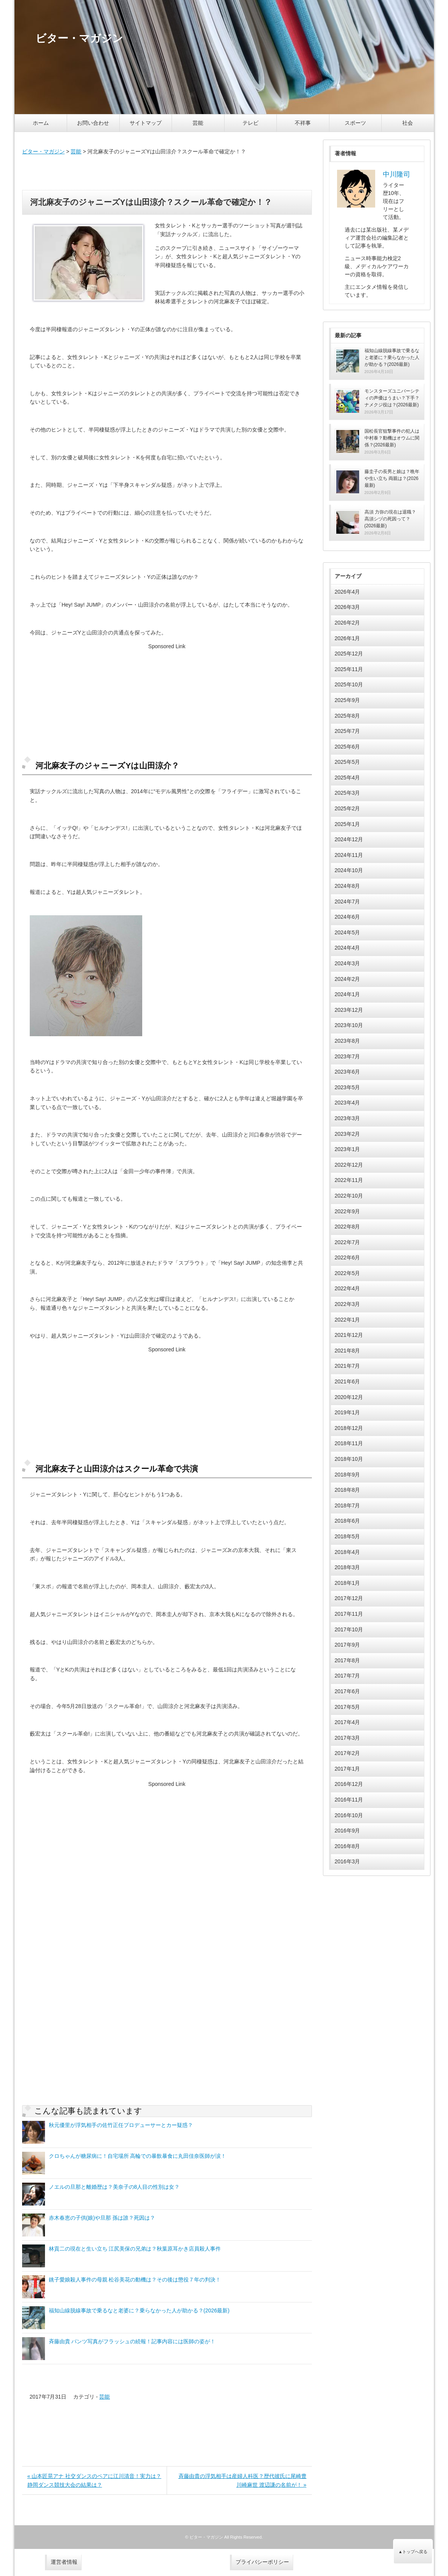  What do you see at coordinates (347, 824) in the screenshot?
I see `2025年1月` at bounding box center [347, 824].